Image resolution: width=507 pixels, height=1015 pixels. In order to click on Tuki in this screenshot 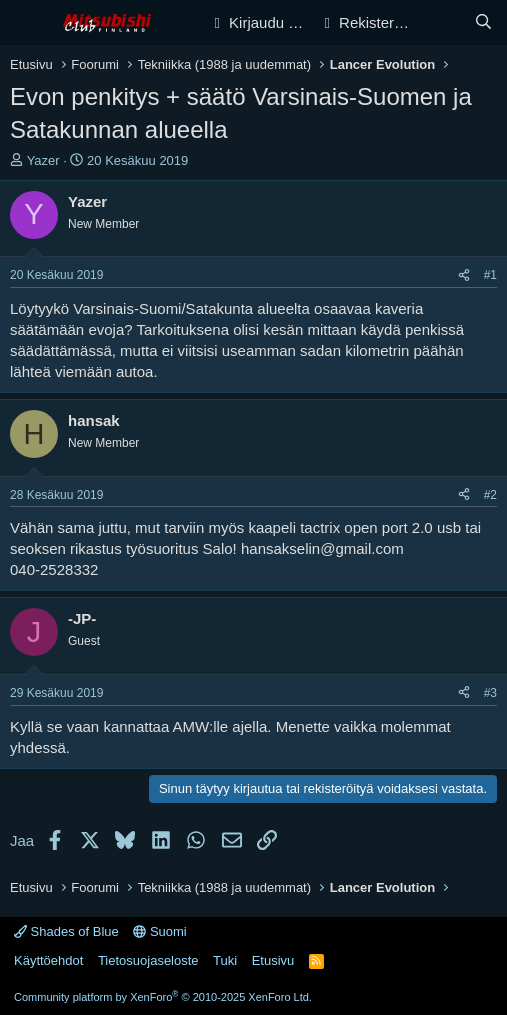, I will do `click(225, 960)`.